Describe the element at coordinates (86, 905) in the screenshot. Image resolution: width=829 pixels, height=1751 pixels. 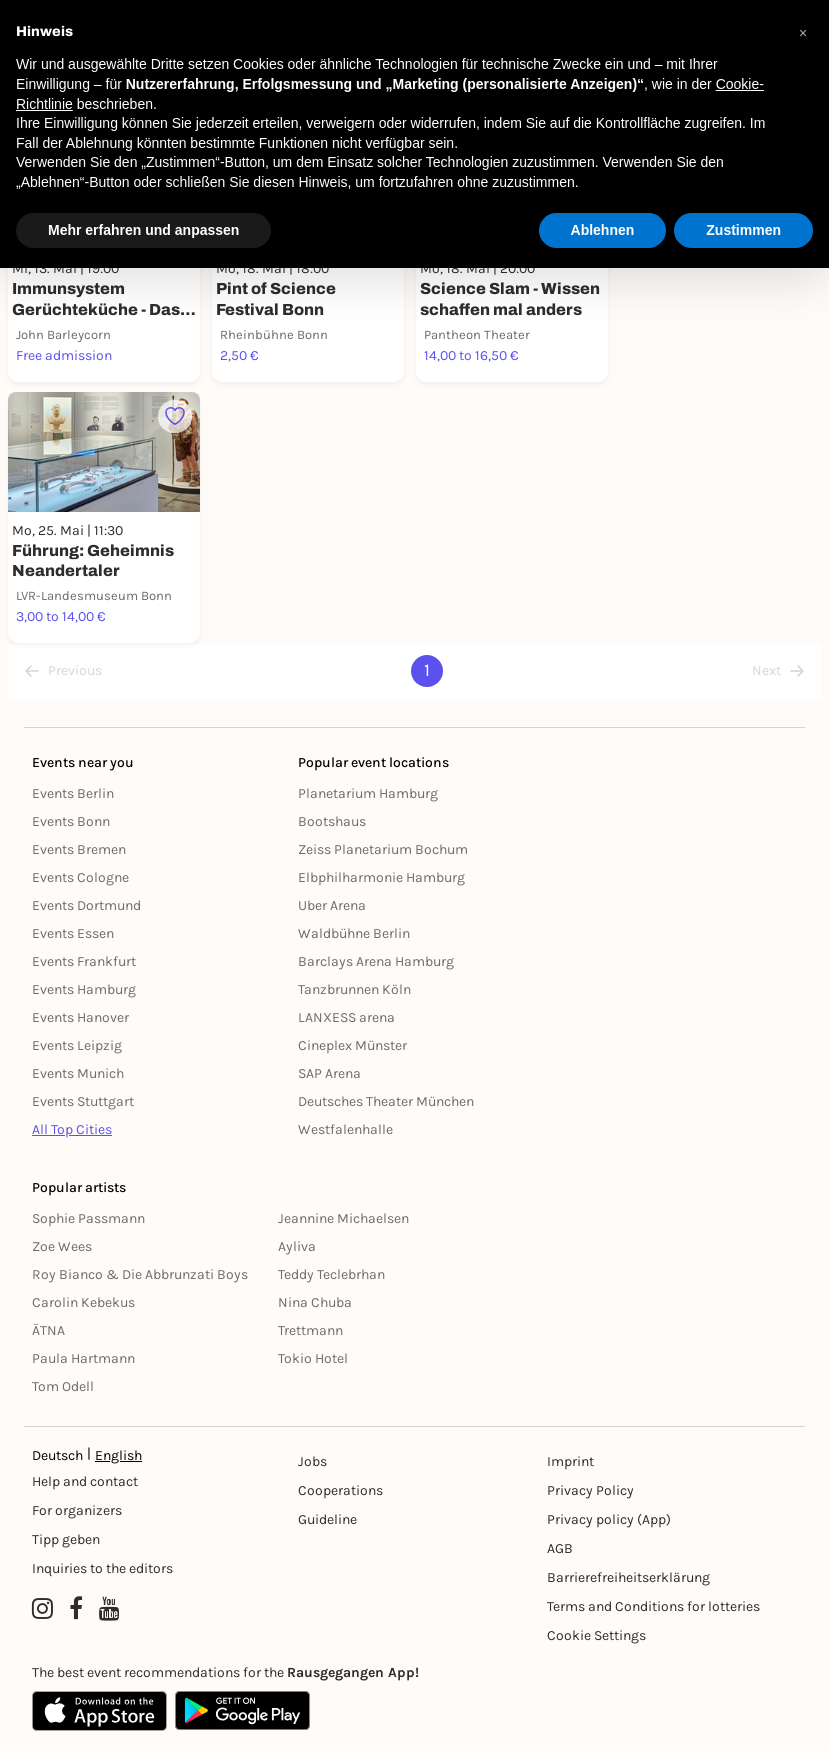
I see `Events Dortmund` at that location.